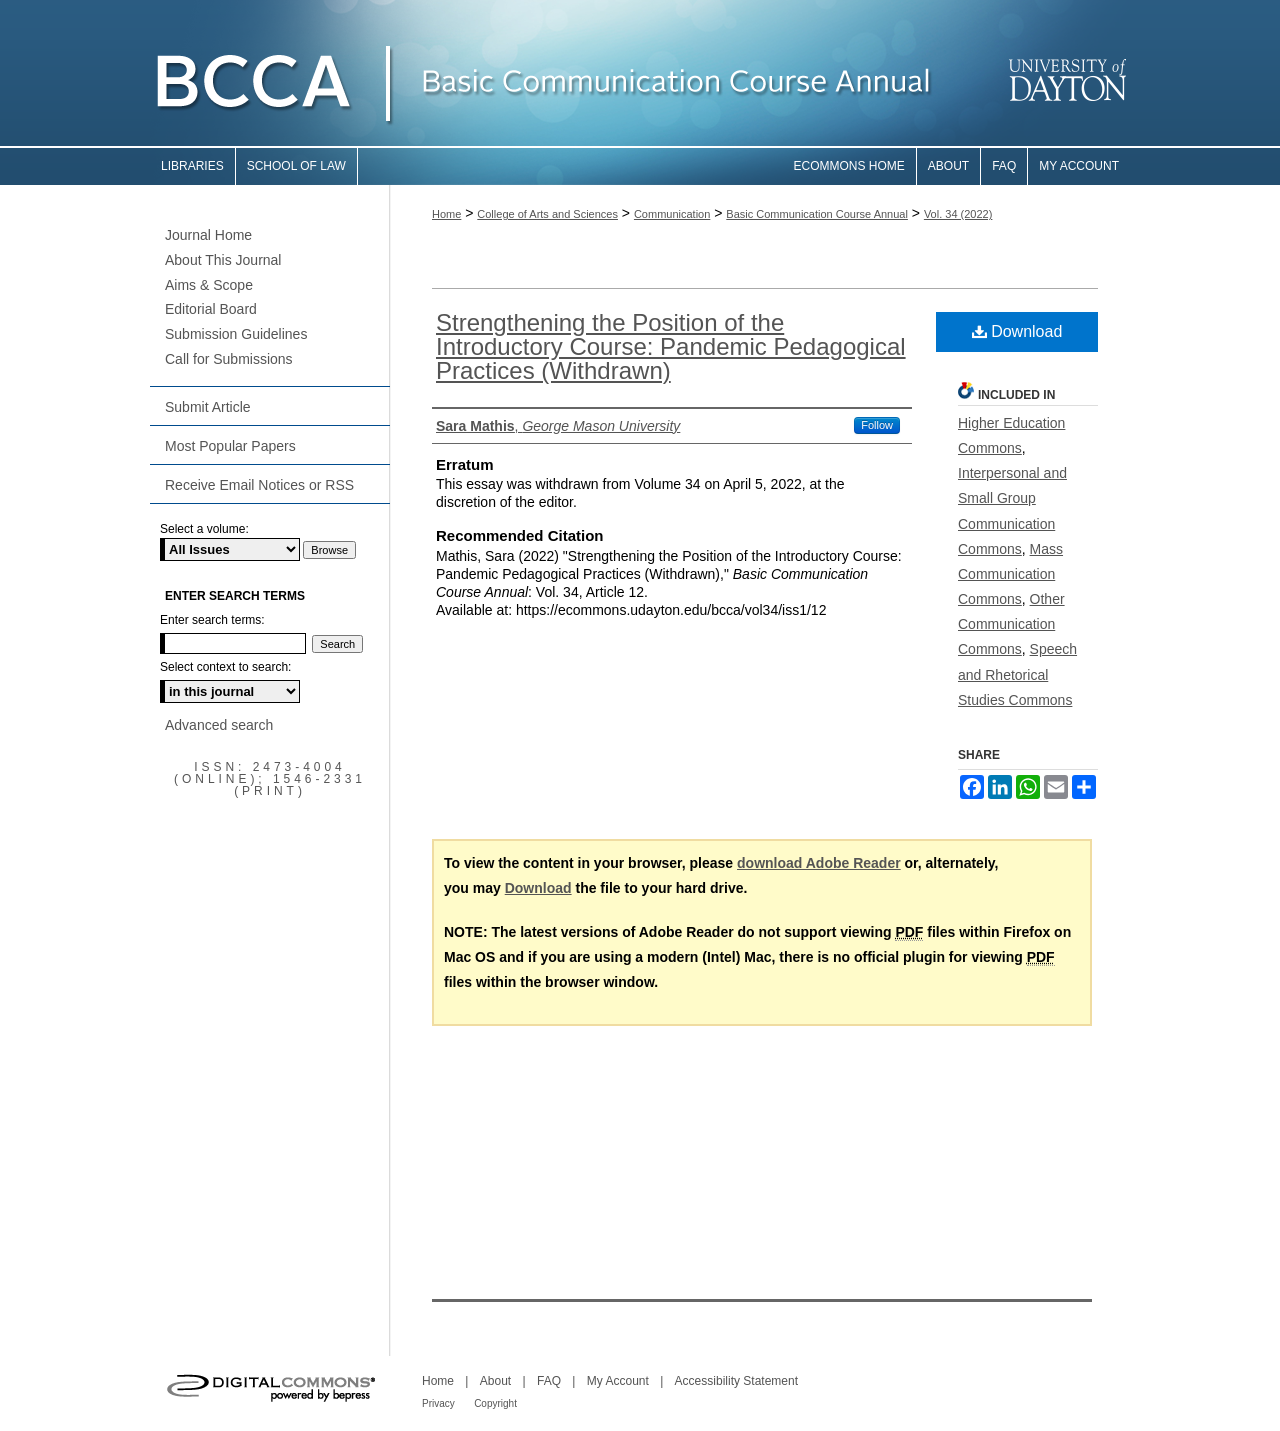 The width and height of the screenshot is (1280, 1431). Describe the element at coordinates (208, 407) in the screenshot. I see `Submit Article` at that location.